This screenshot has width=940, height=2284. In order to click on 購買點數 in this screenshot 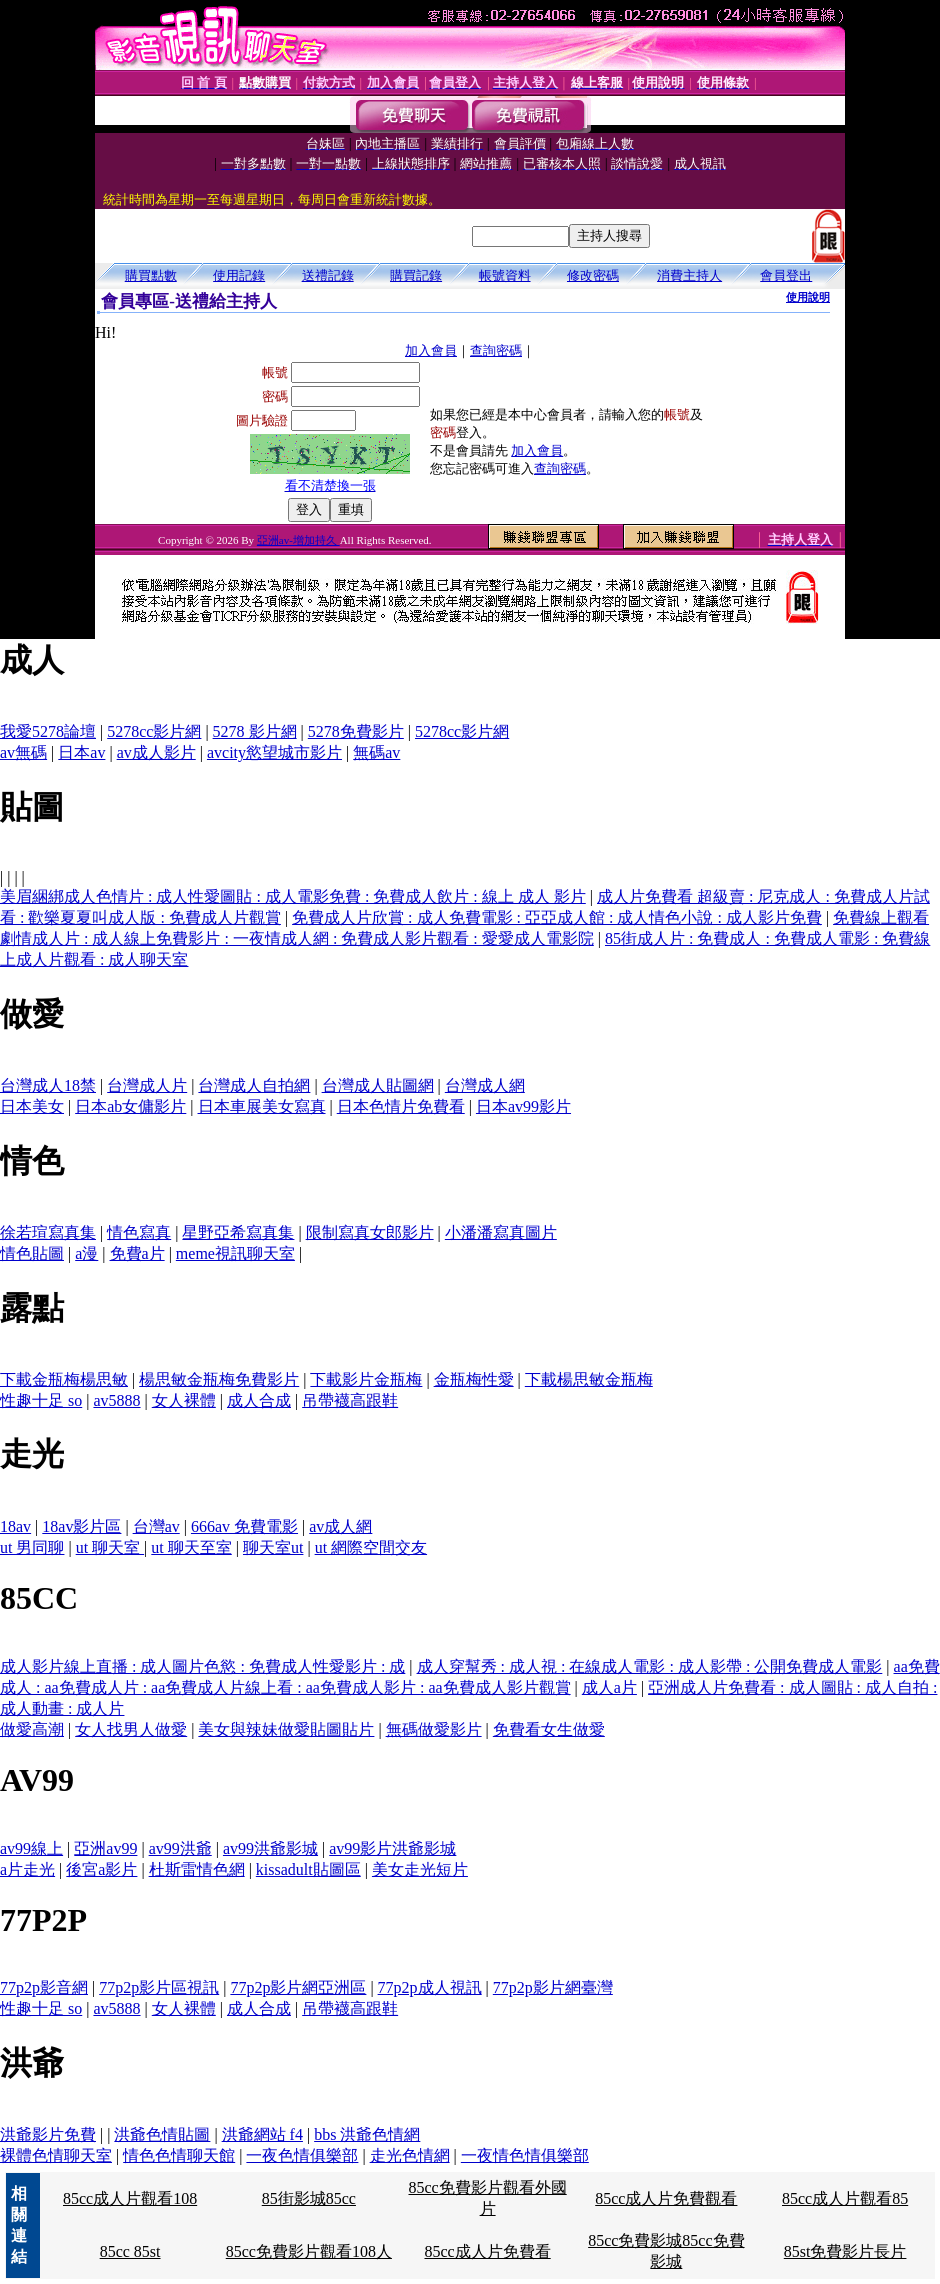, I will do `click(151, 275)`.